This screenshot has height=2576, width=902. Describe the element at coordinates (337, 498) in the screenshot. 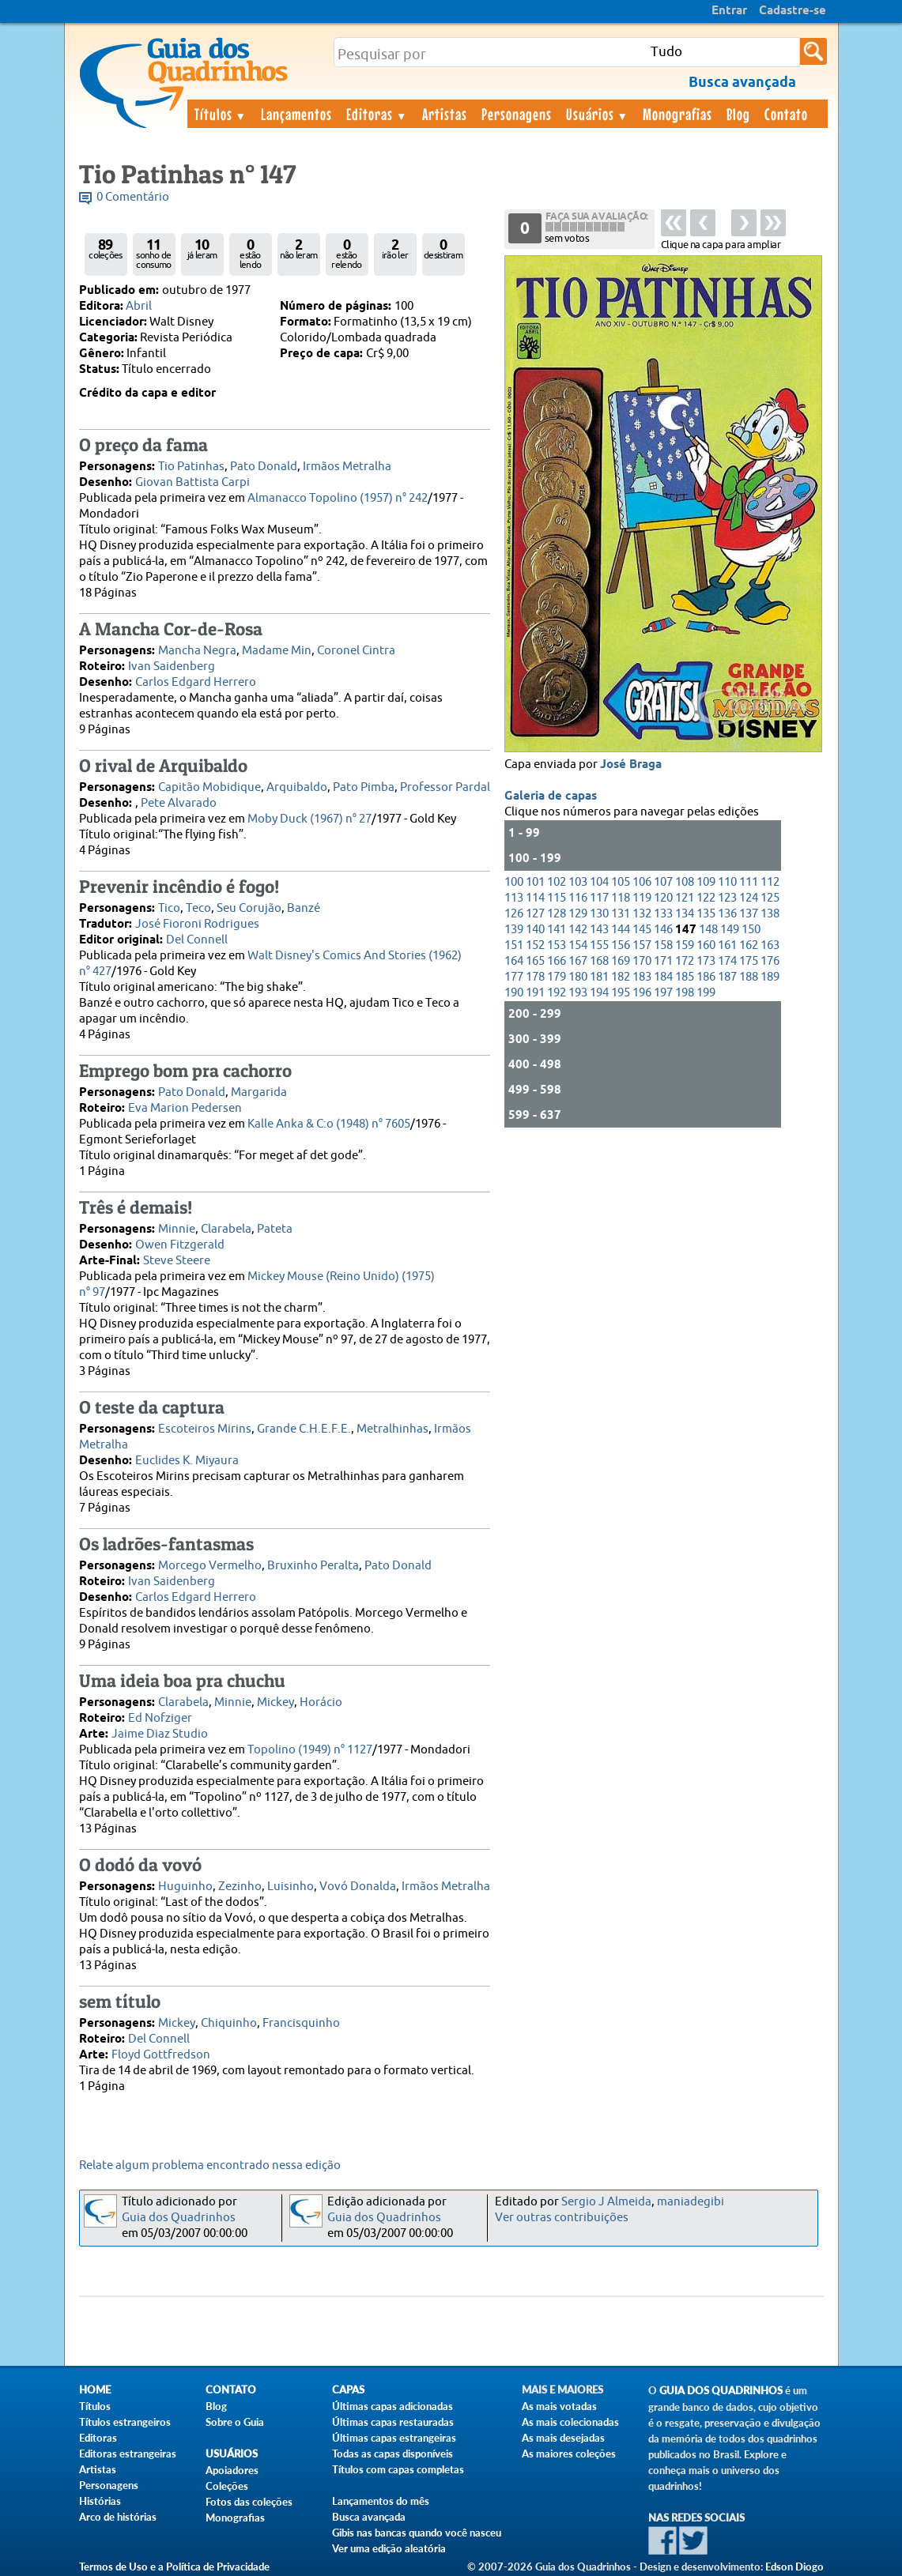

I see `Almanacco Topolino (1957) n° 242` at that location.